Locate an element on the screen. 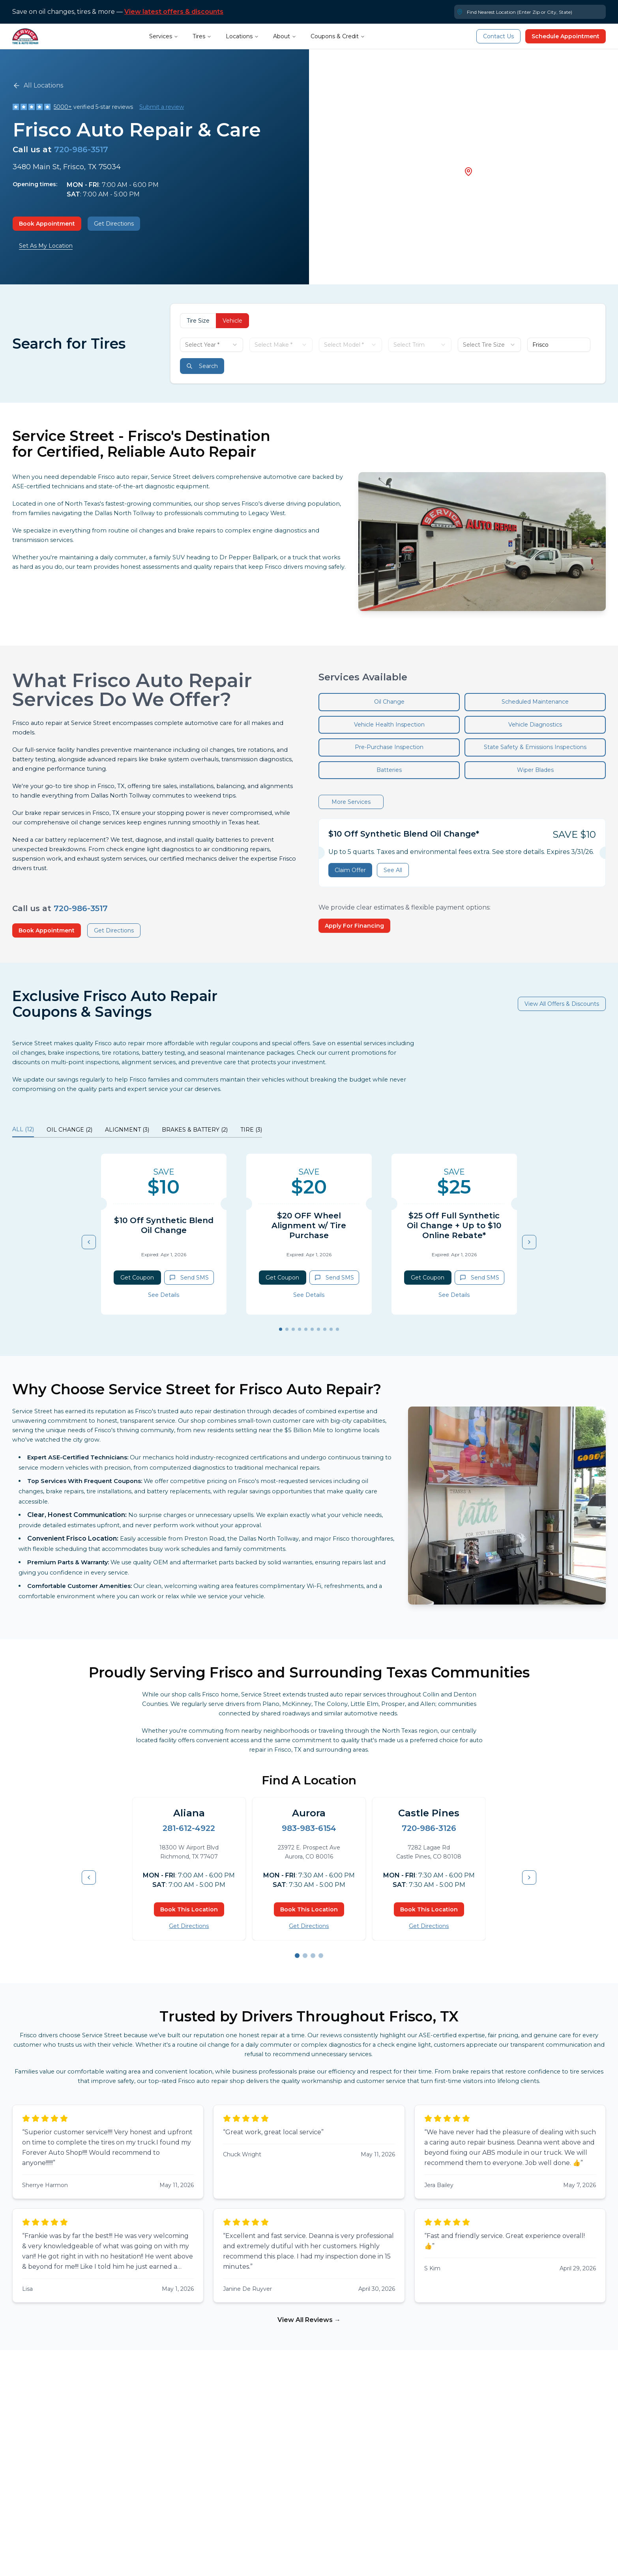 The height and width of the screenshot is (2576, 618). Book Appointment is located at coordinates (47, 223).